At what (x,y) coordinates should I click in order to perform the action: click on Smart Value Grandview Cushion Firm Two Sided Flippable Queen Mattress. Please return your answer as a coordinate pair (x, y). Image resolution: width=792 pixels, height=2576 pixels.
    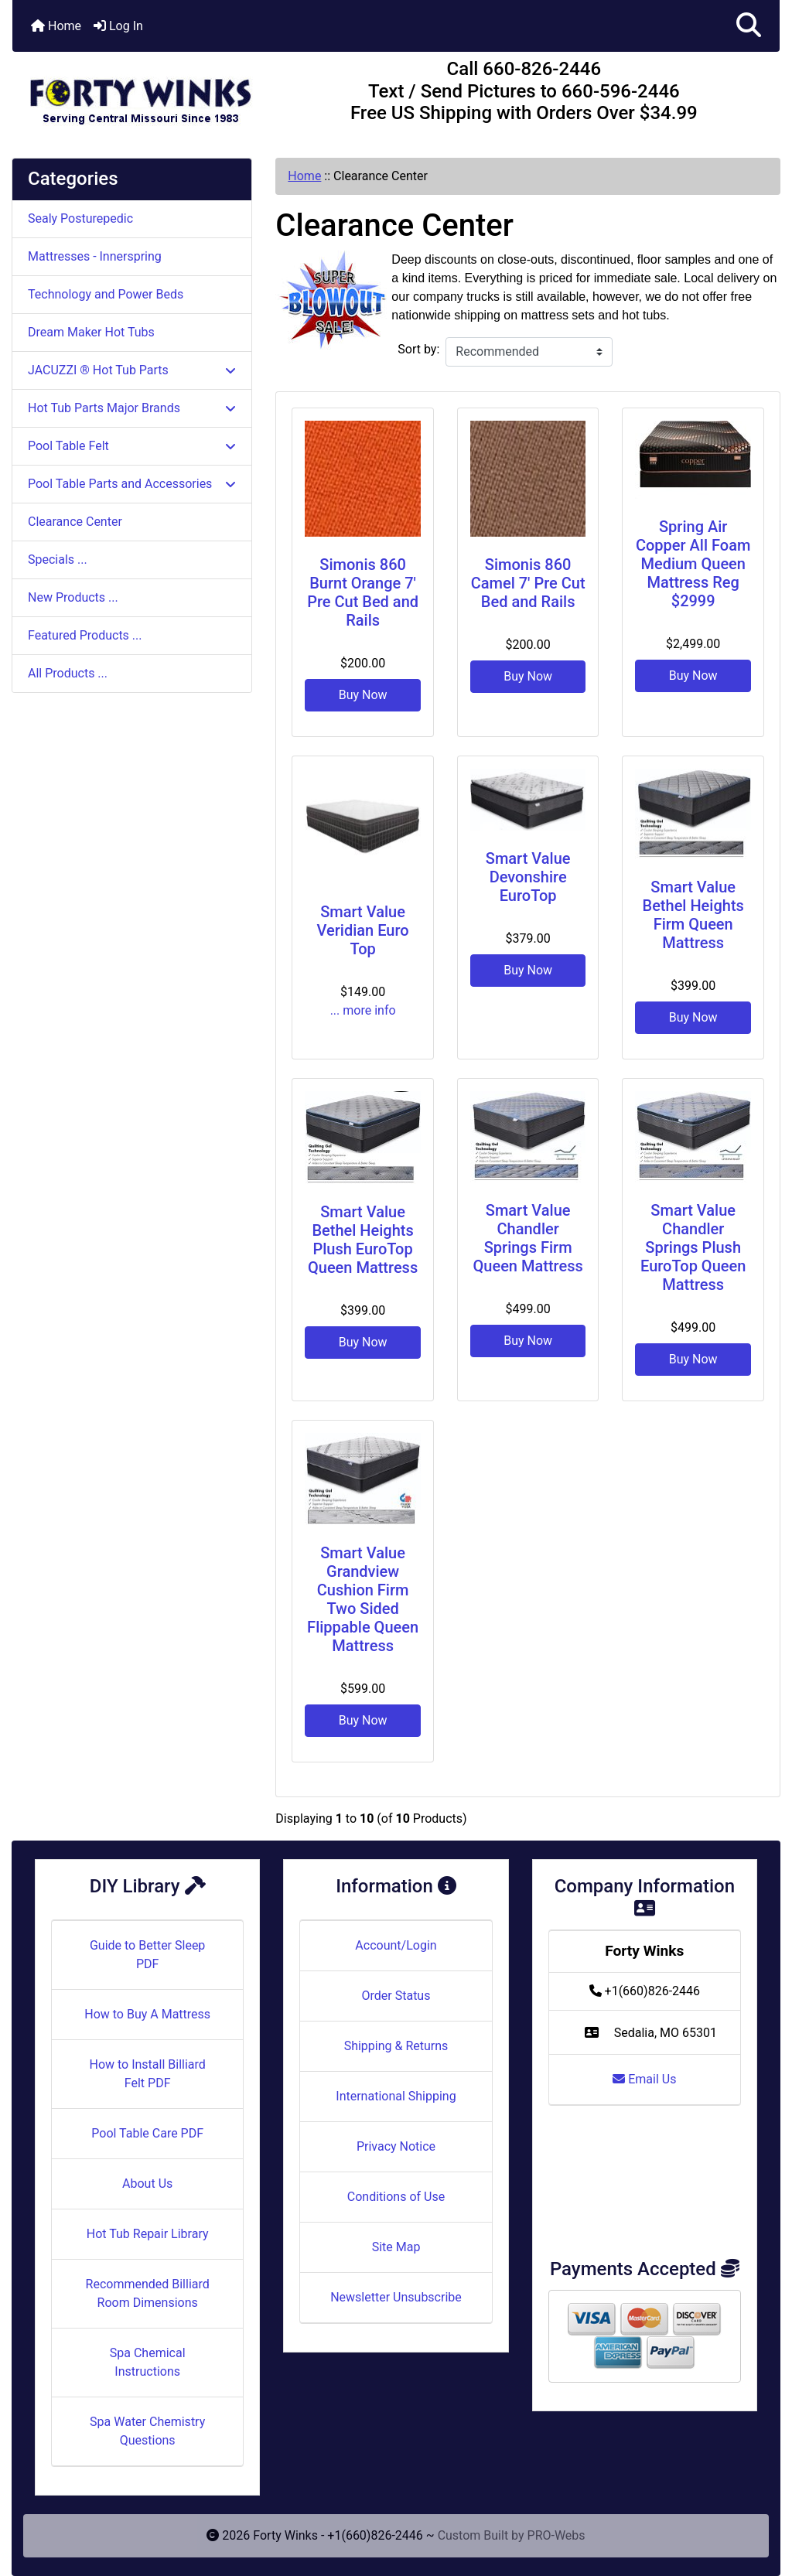
    Looking at the image, I should click on (362, 1599).